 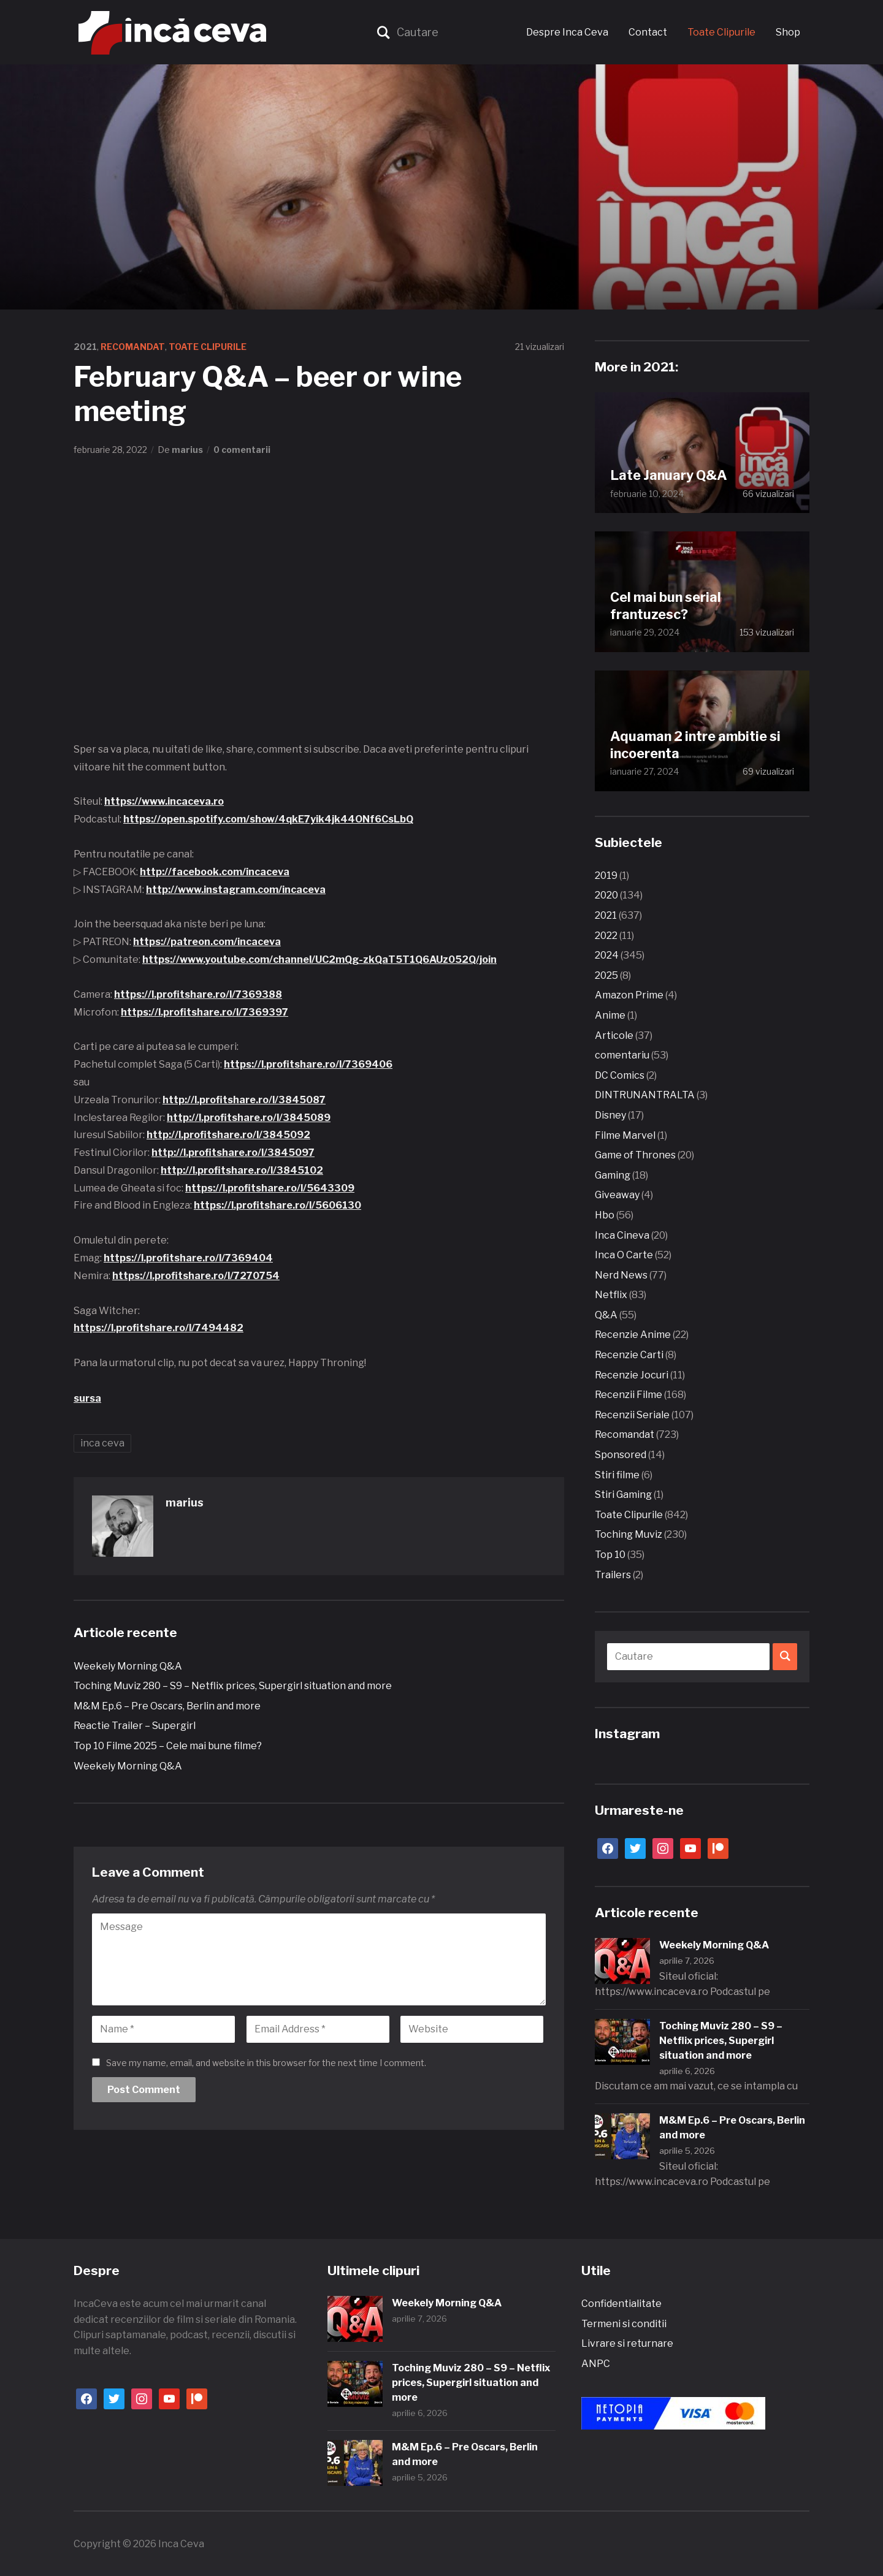 What do you see at coordinates (606, 875) in the screenshot?
I see `2019` at bounding box center [606, 875].